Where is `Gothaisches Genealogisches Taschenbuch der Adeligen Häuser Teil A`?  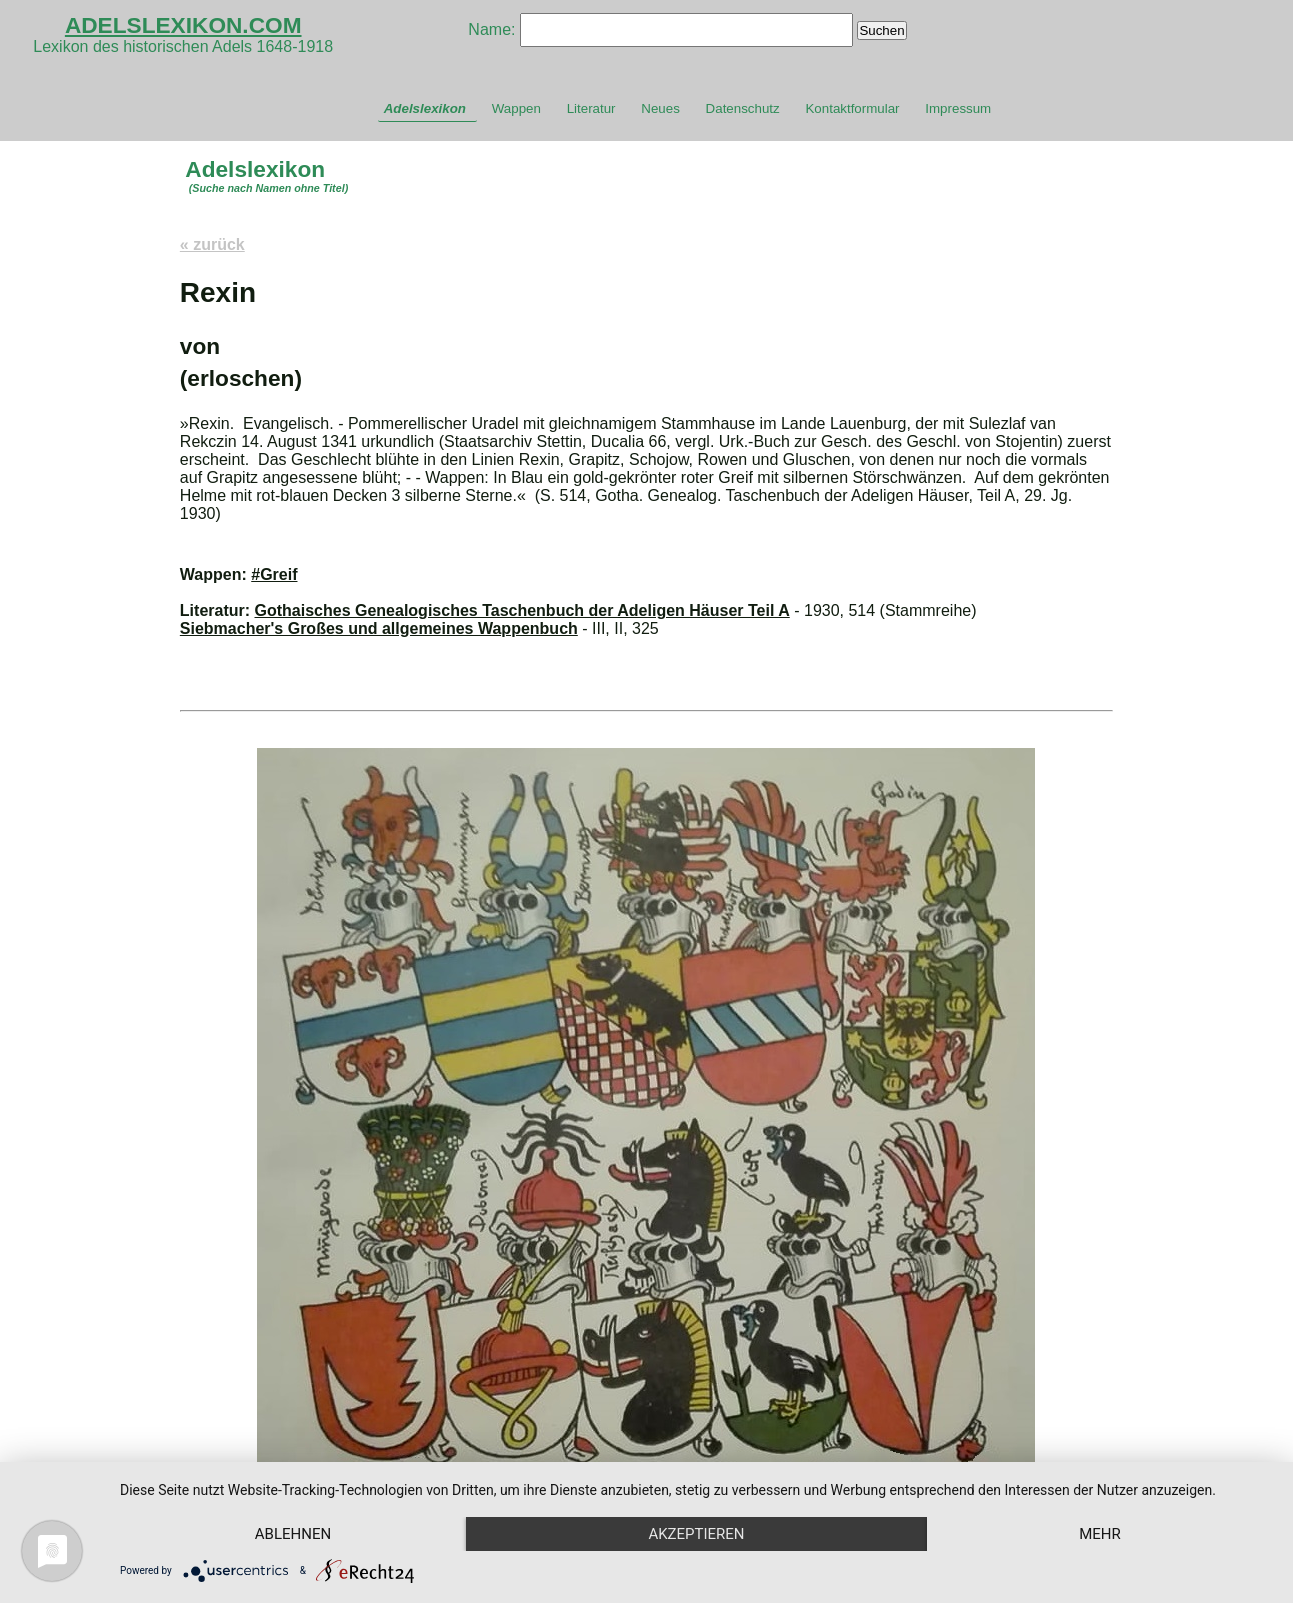 Gothaisches Genealogisches Taschenbuch der Adeligen Häuser Teil A is located at coordinates (522, 610).